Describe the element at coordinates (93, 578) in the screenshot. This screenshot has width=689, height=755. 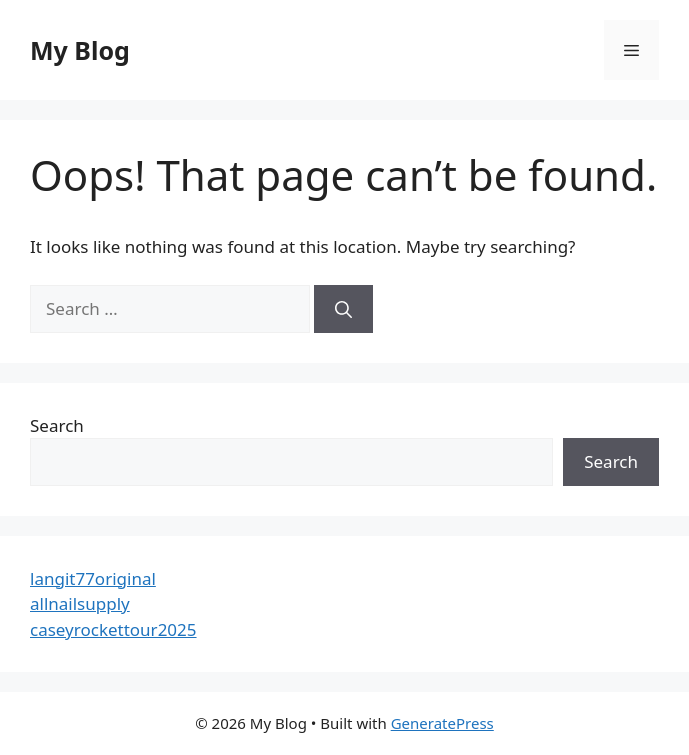
I see `langit77original` at that location.